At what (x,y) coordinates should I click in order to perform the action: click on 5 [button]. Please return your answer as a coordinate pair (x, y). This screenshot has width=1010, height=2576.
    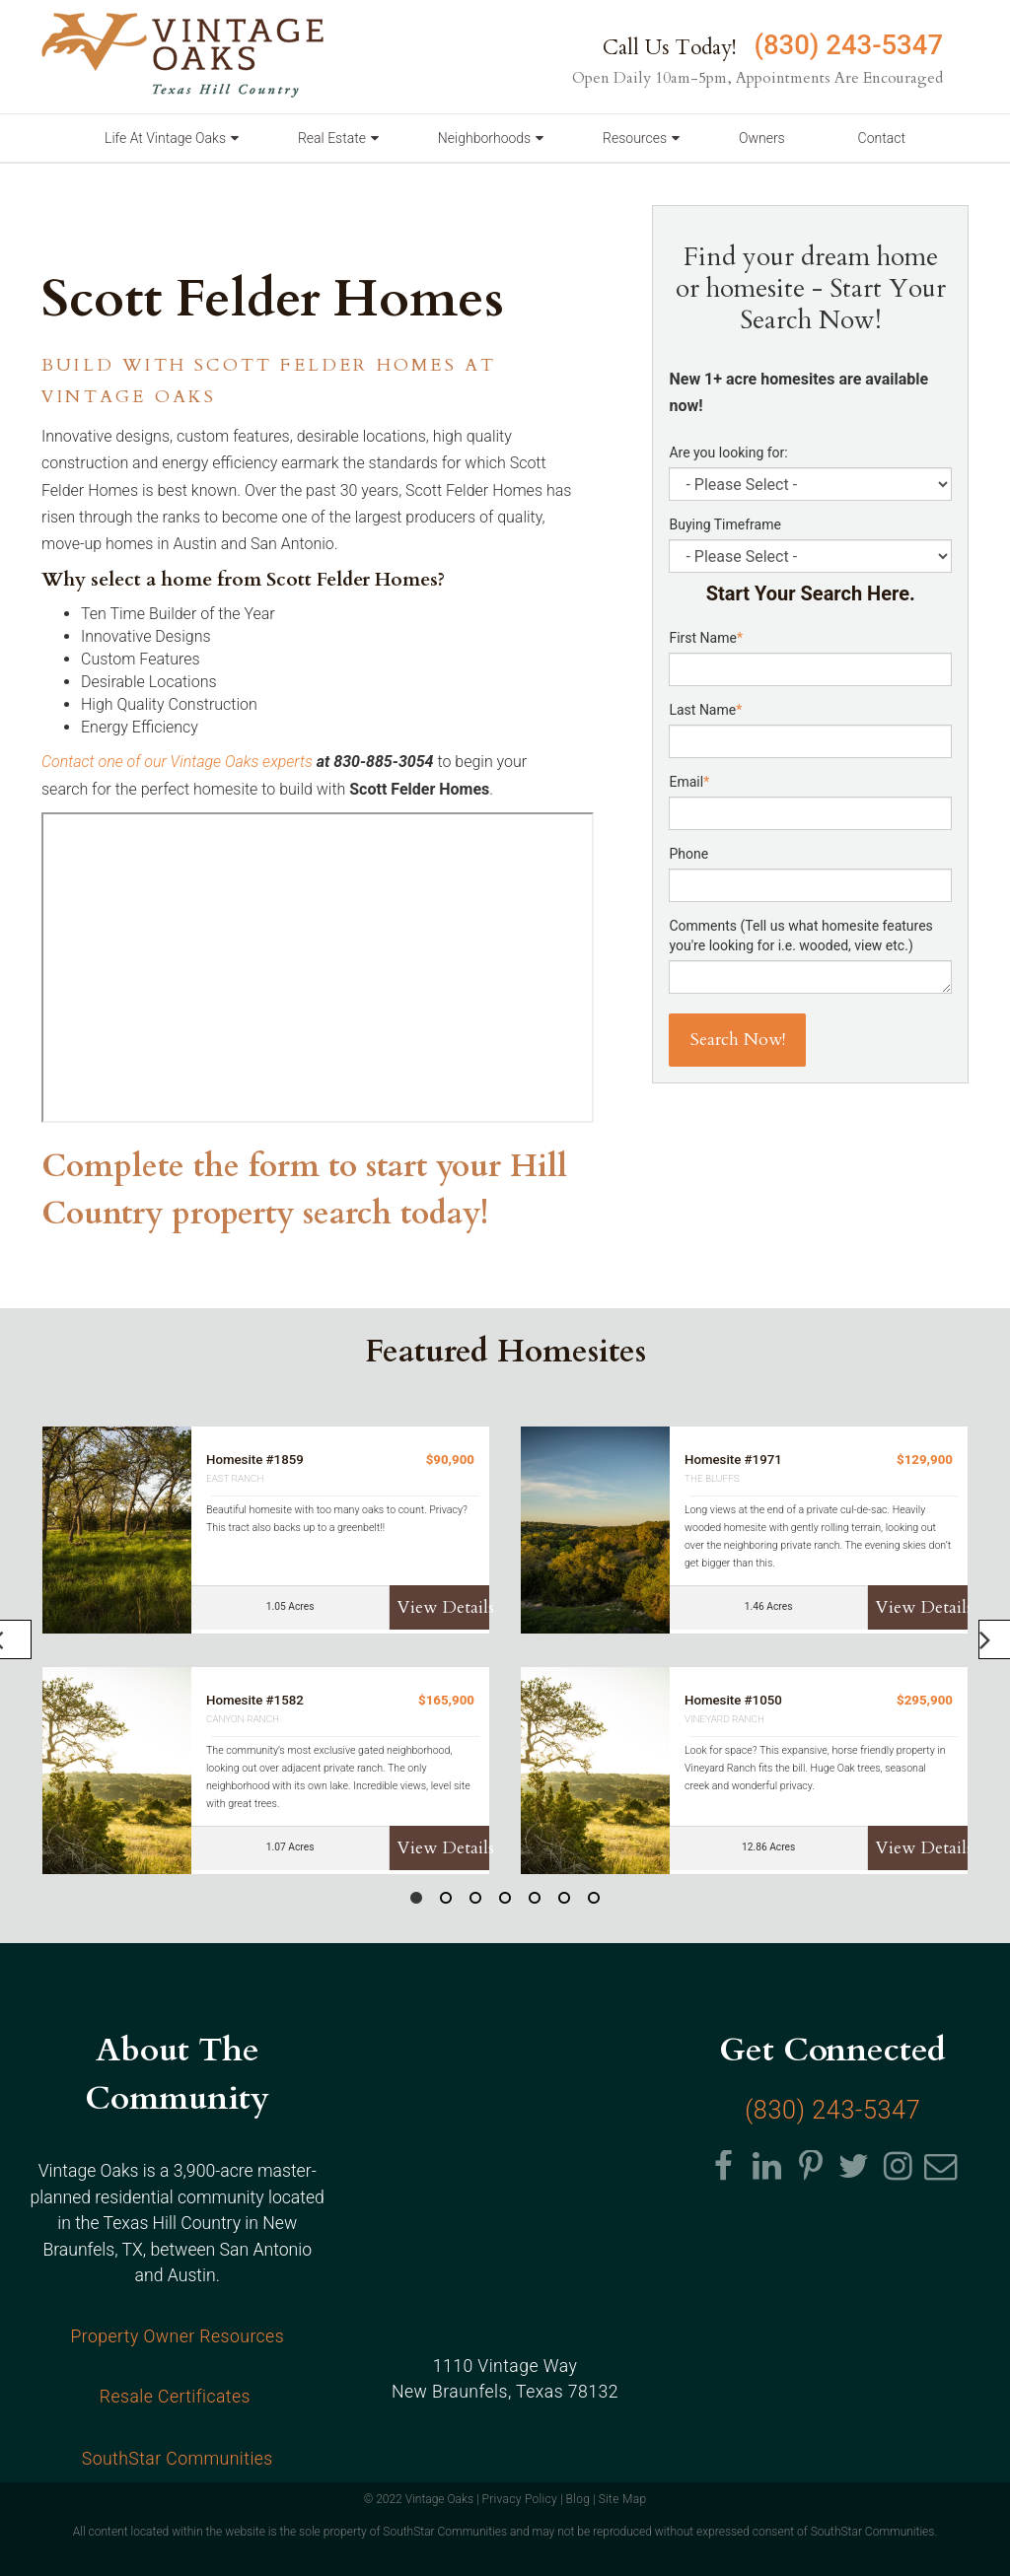
    Looking at the image, I should click on (535, 1901).